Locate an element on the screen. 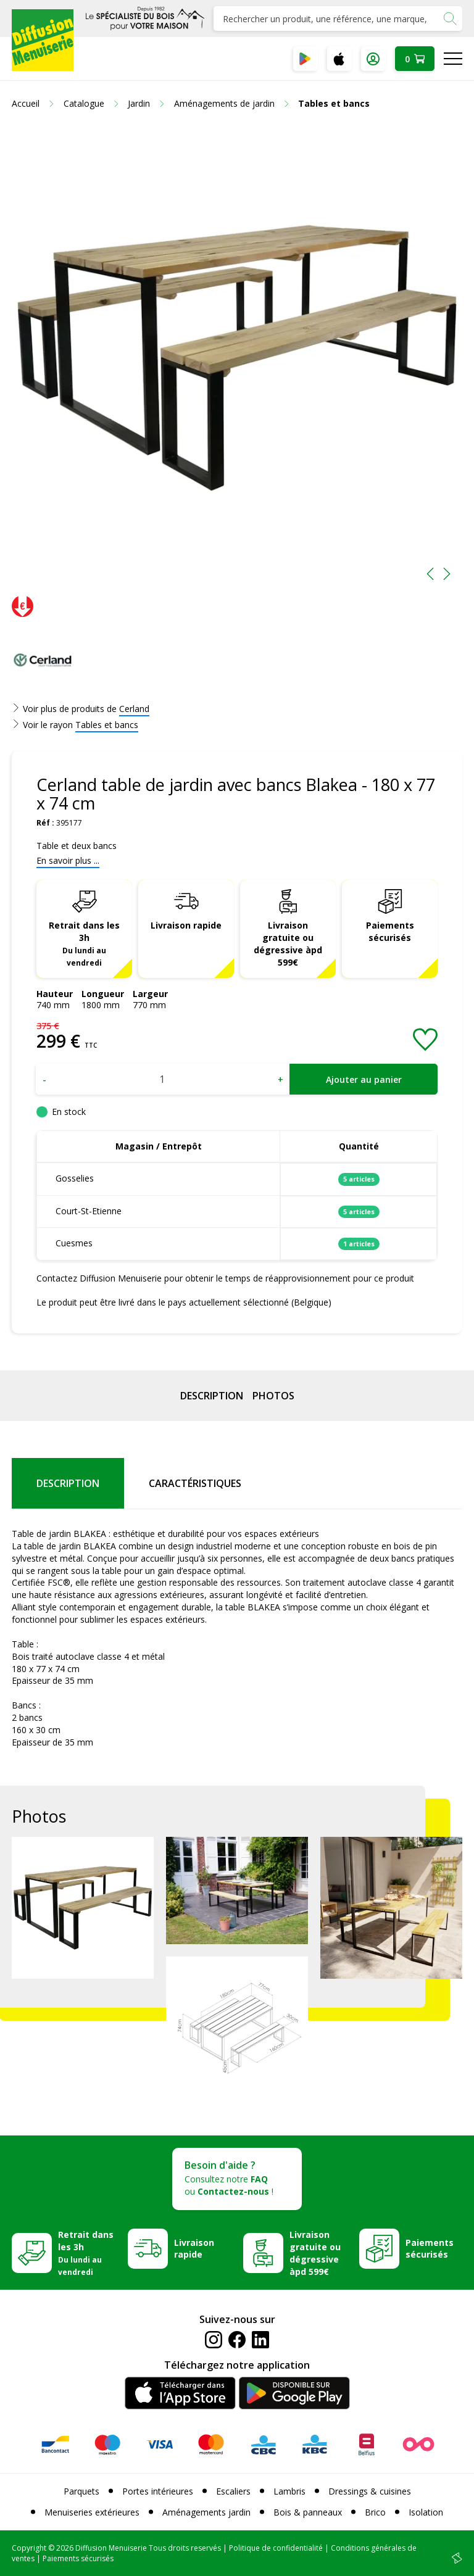 This screenshot has width=474, height=2576. Dressings & cuisines is located at coordinates (369, 2491).